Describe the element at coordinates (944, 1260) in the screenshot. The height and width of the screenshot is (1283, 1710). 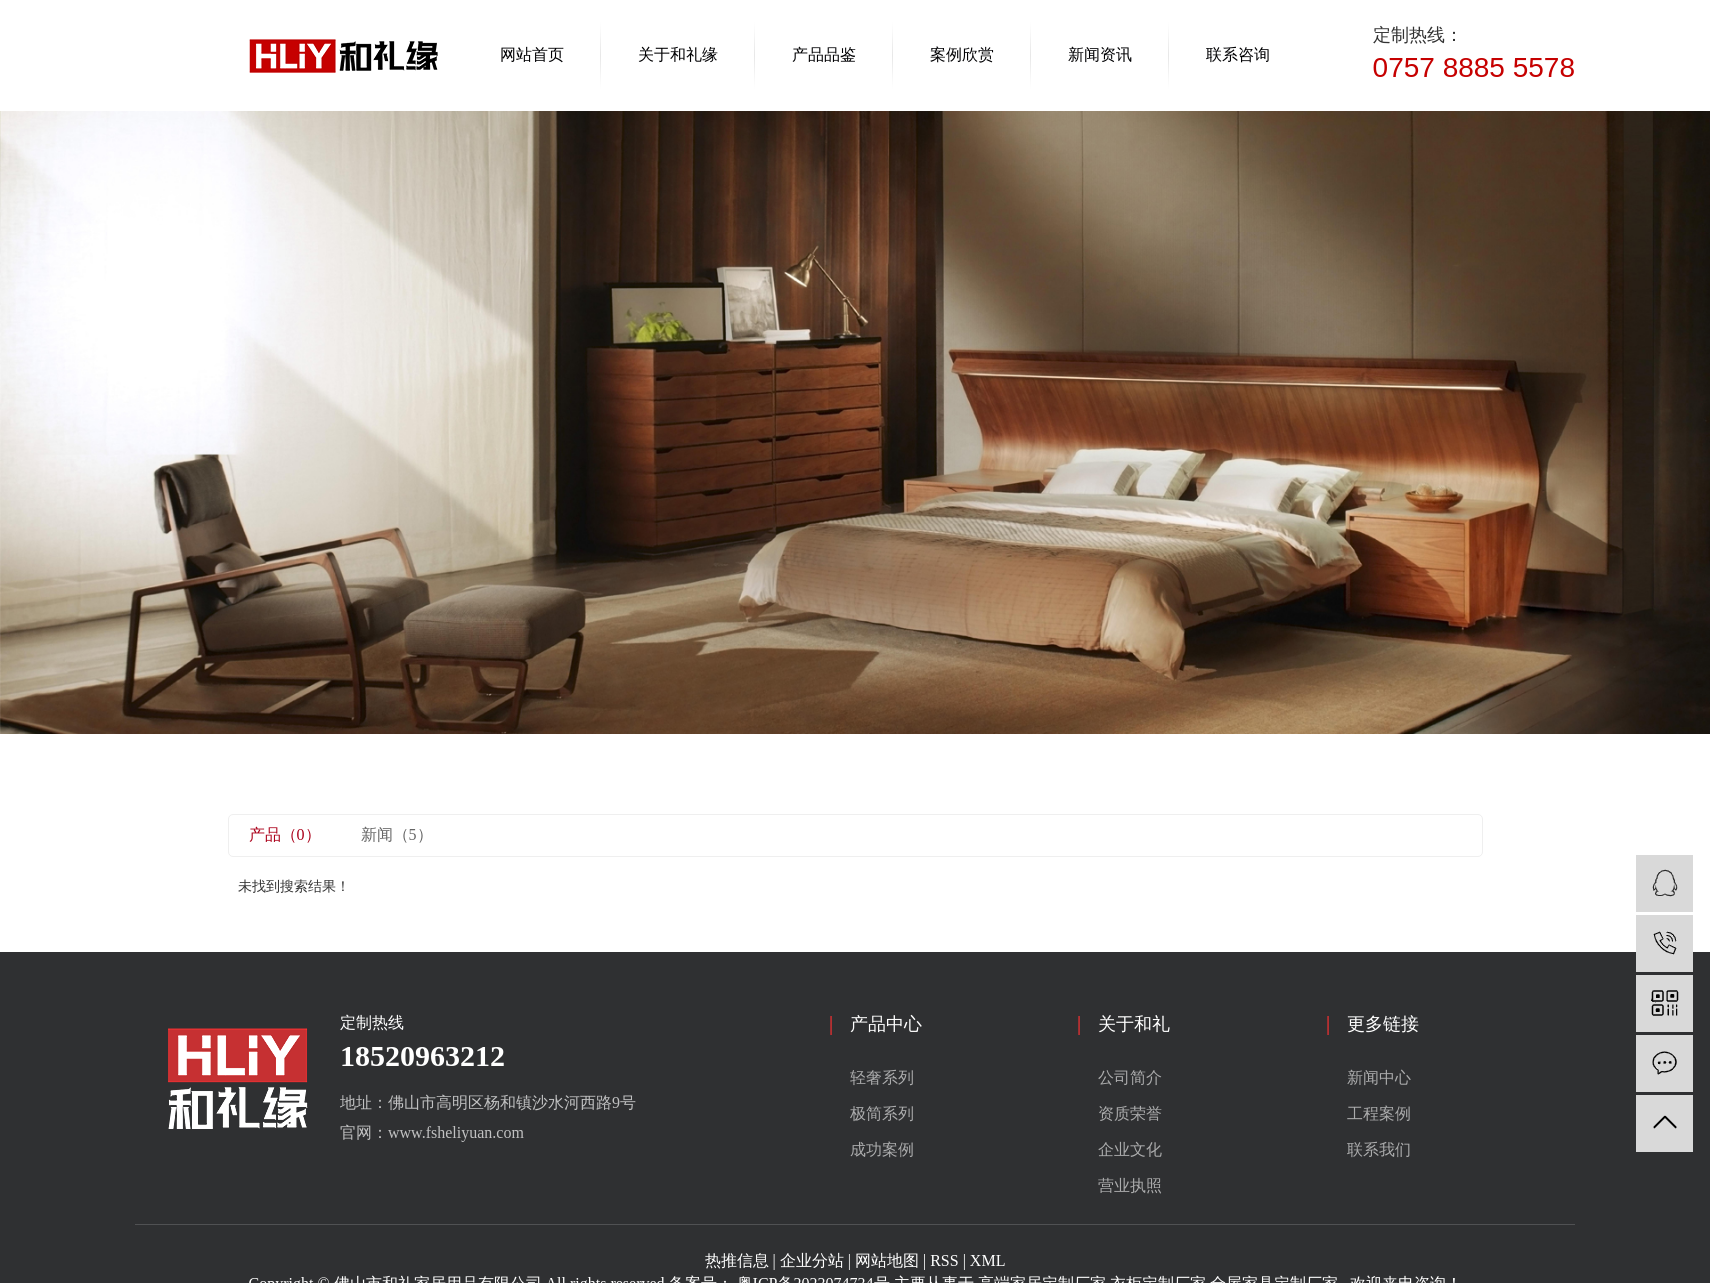
I see `RSS` at that location.